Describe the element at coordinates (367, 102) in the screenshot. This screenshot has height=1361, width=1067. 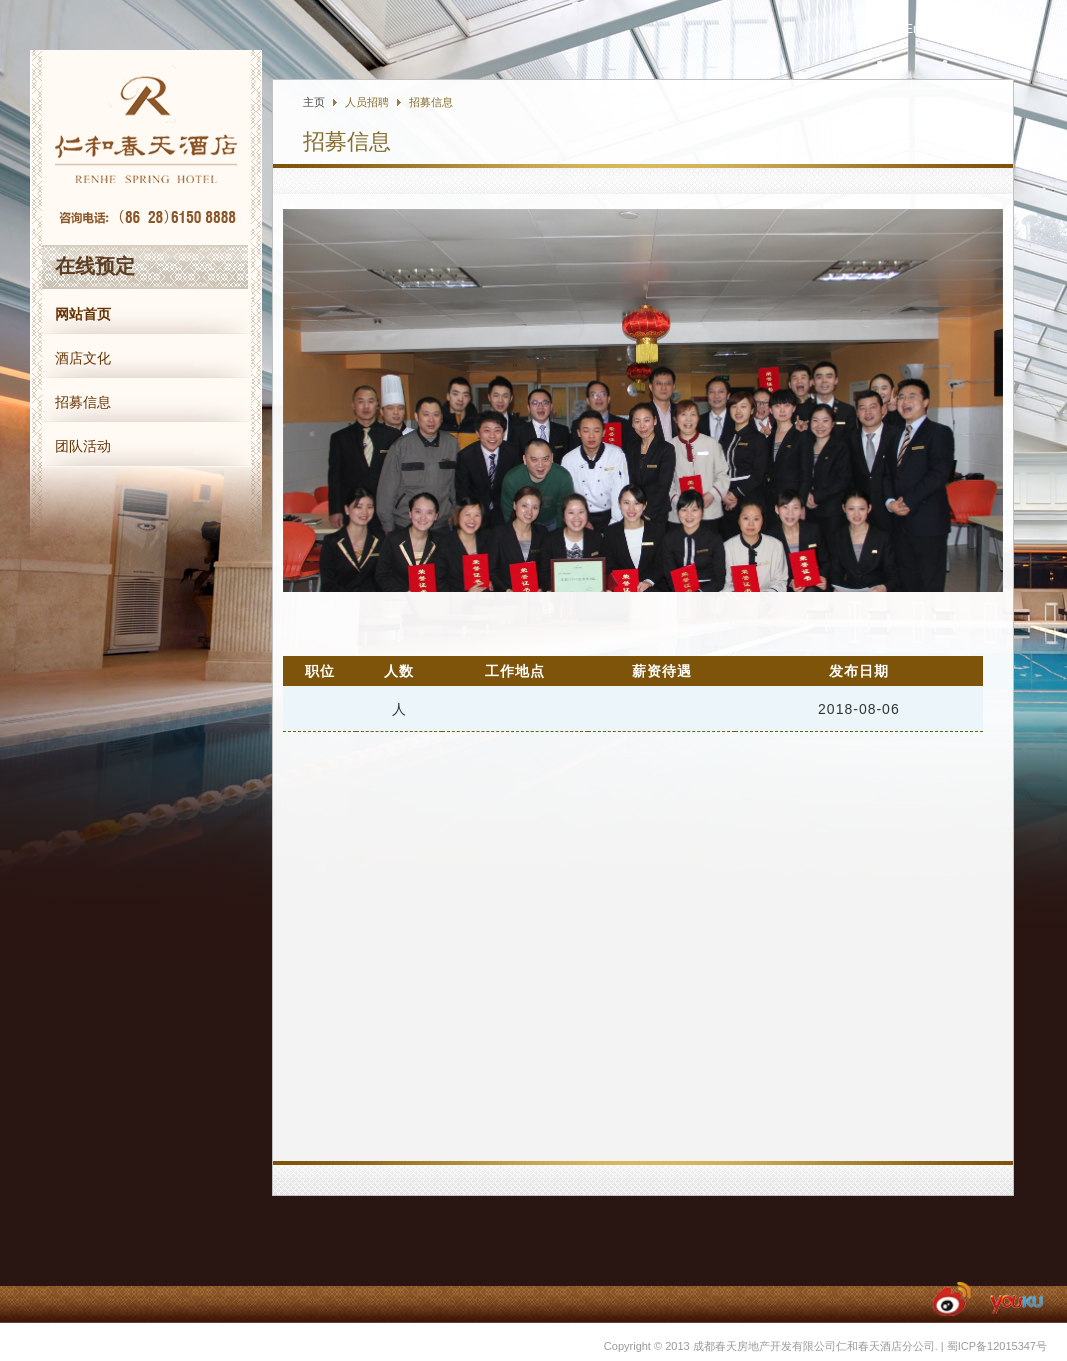
I see `人员招聘` at that location.